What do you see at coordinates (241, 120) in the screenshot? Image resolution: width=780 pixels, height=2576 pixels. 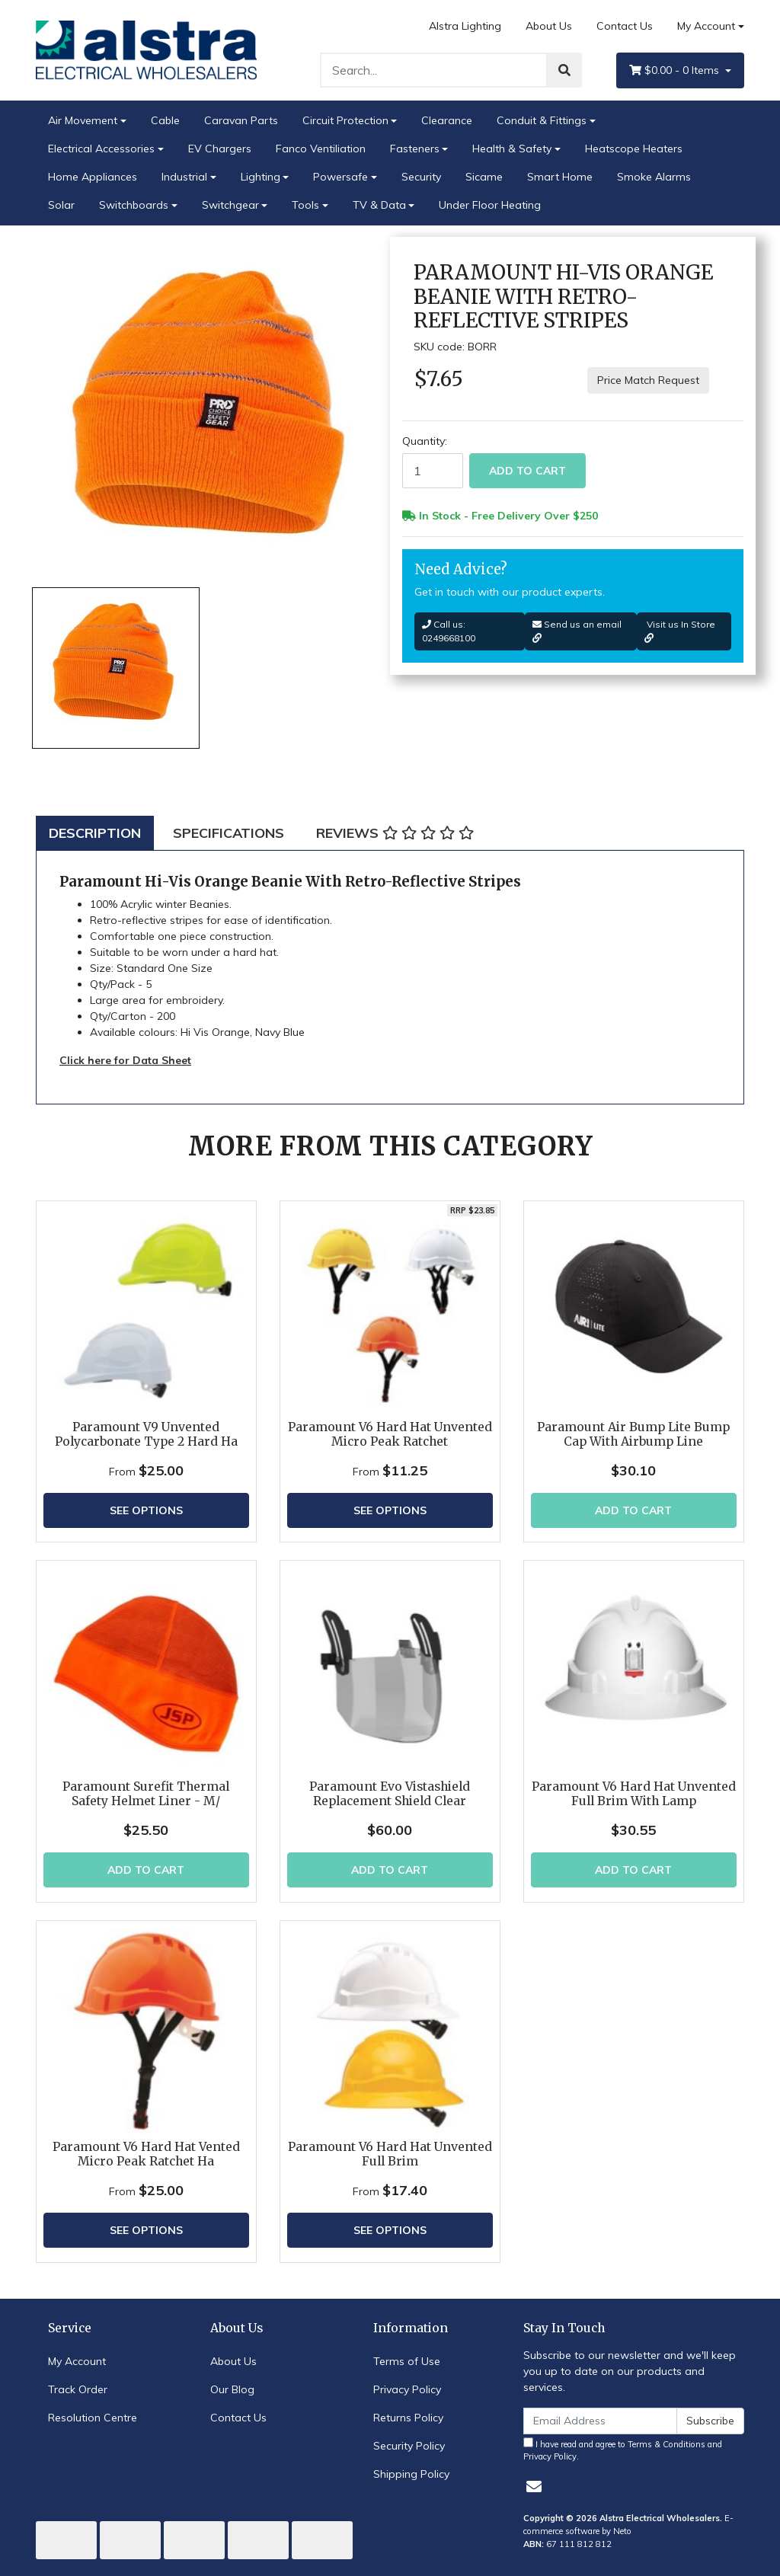 I see `Caravan Parts` at bounding box center [241, 120].